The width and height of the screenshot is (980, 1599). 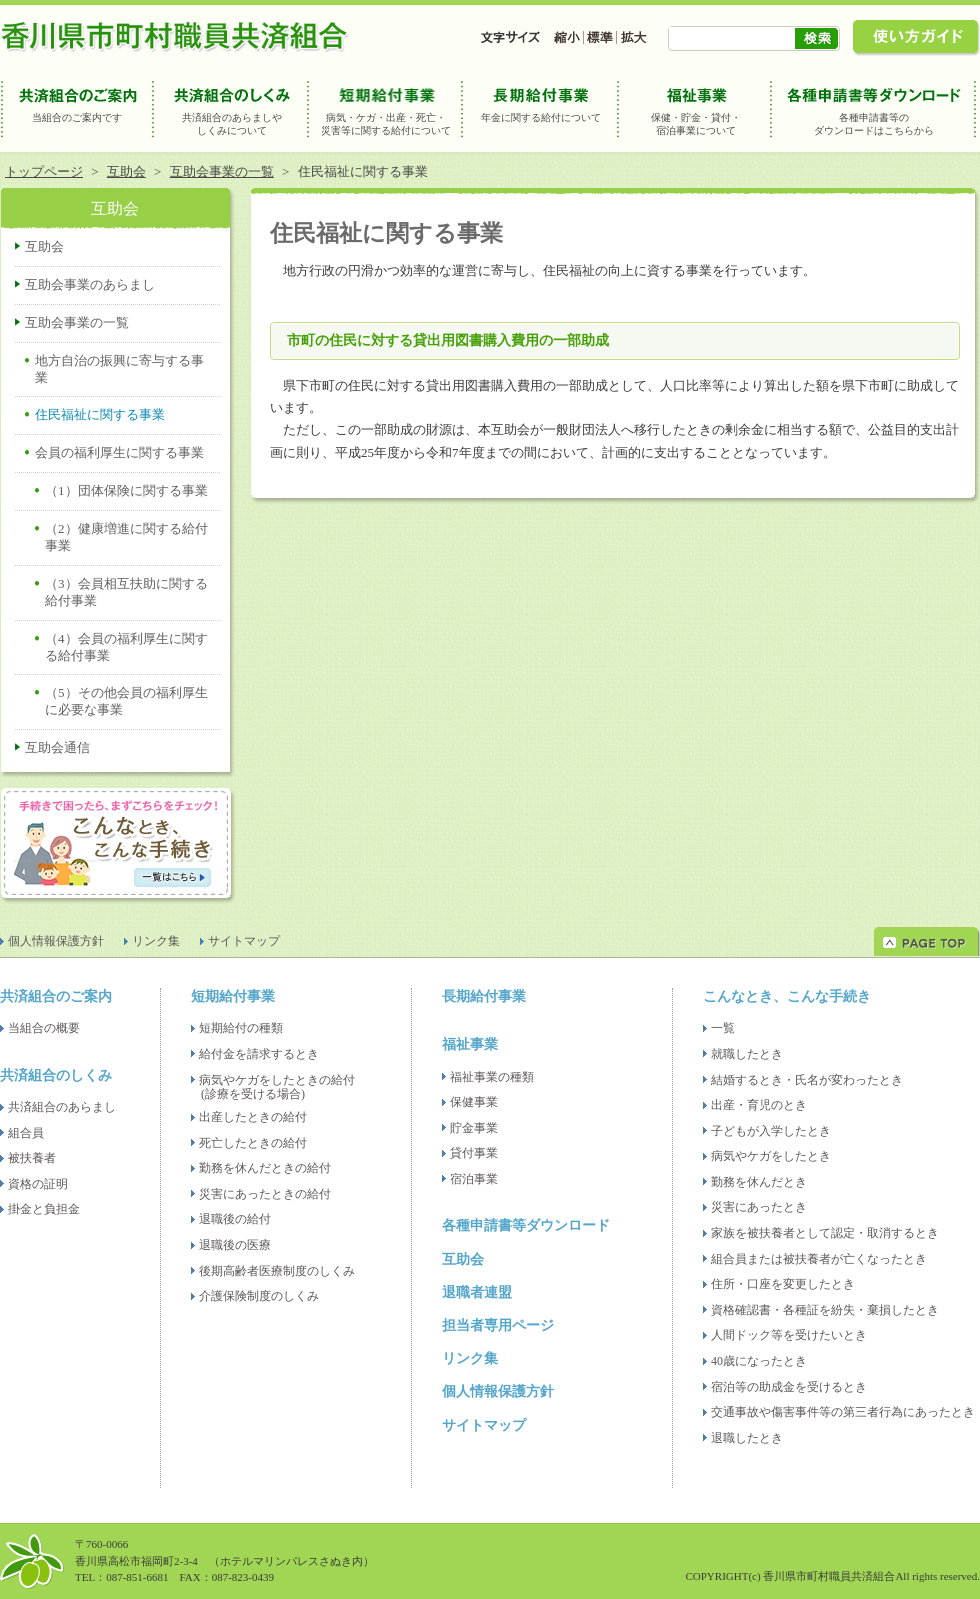 What do you see at coordinates (253, 1117) in the screenshot?
I see `出産したときの給付` at bounding box center [253, 1117].